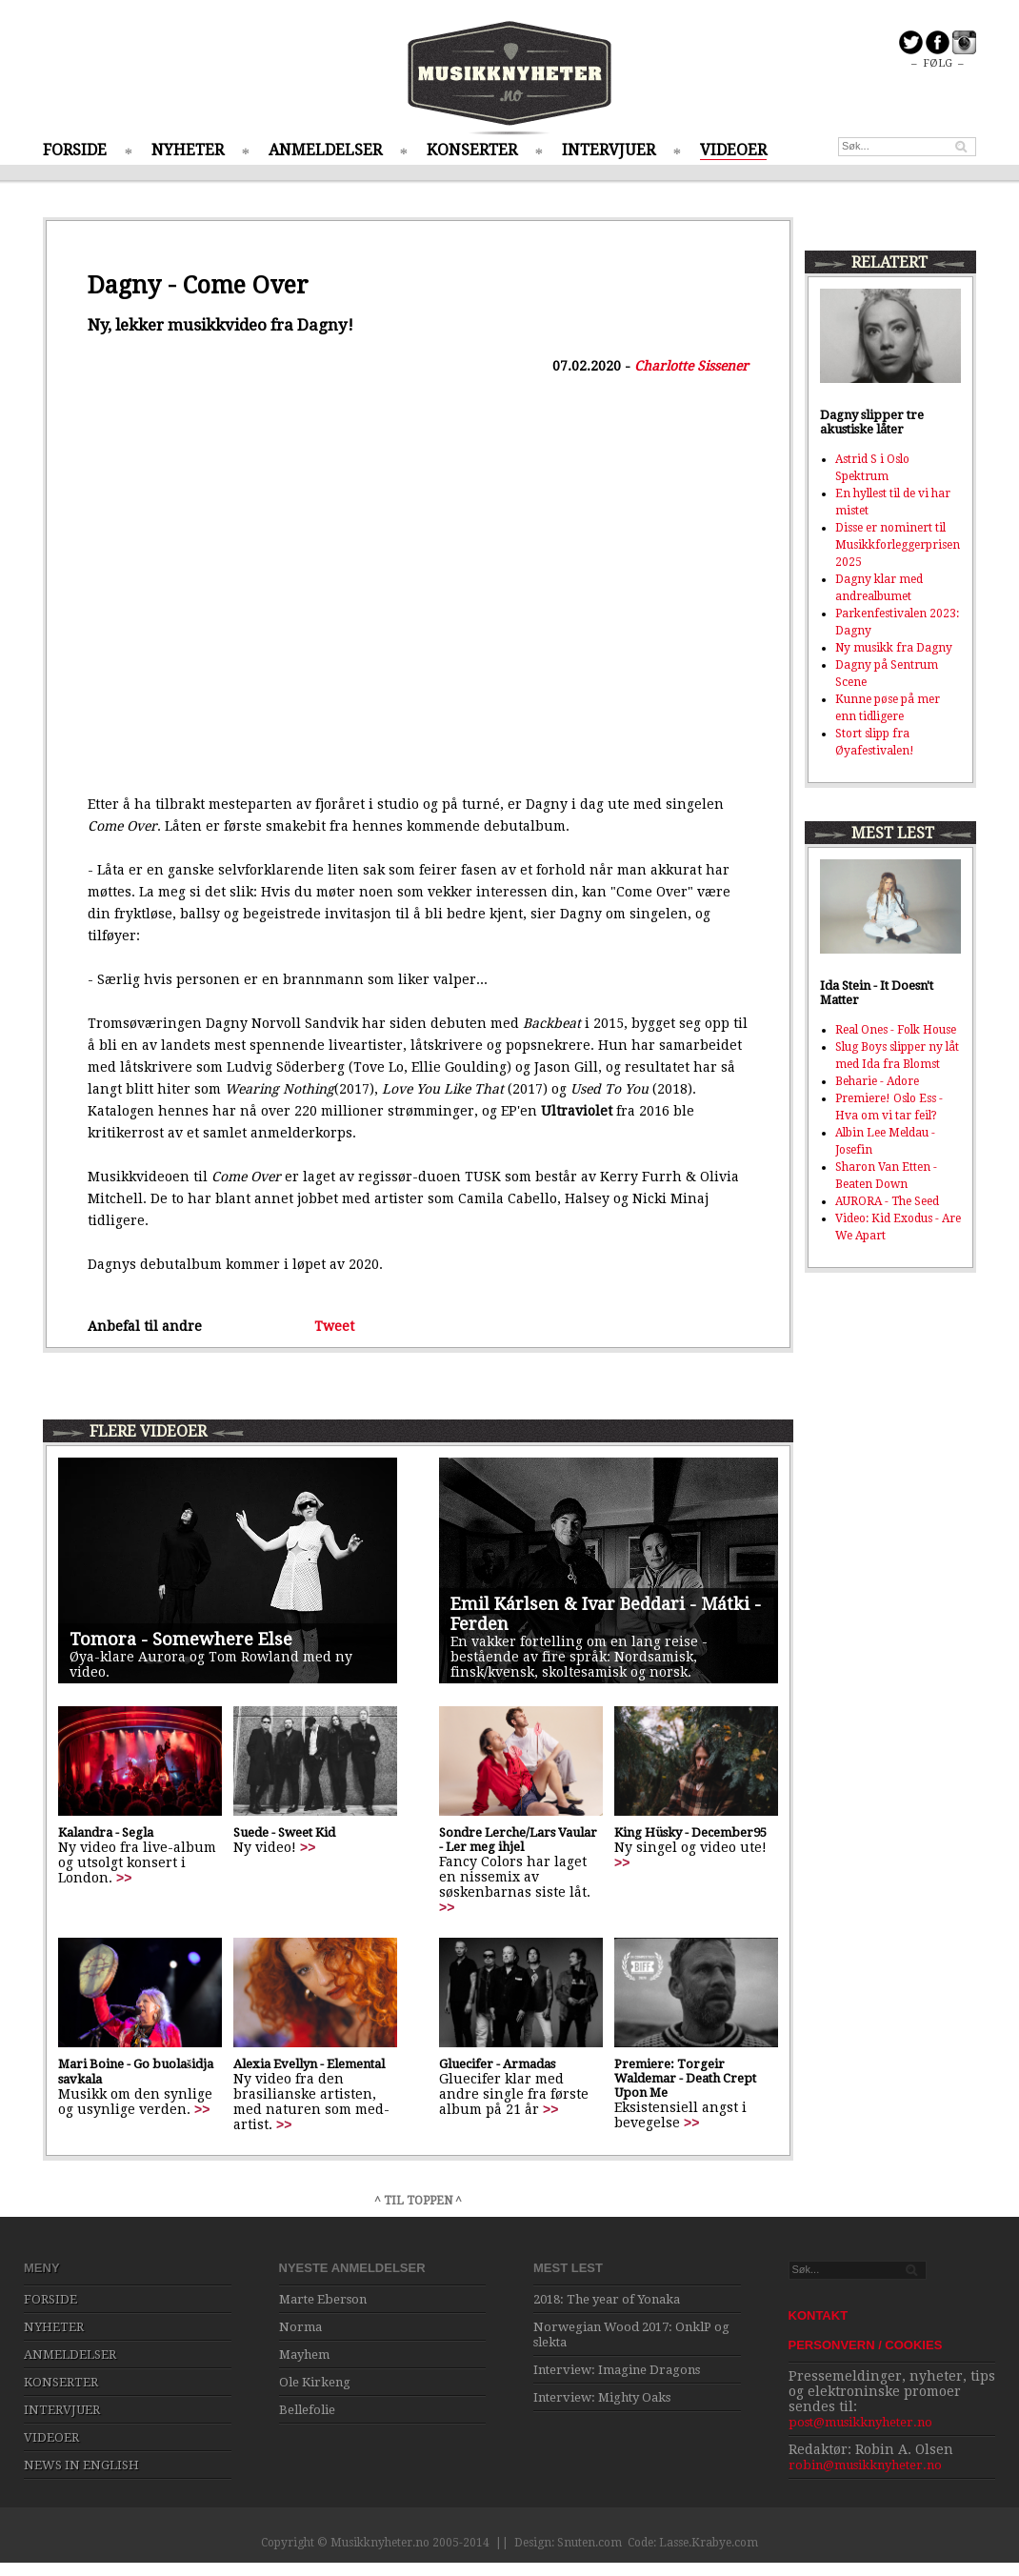 The height and width of the screenshot is (2576, 1019). Describe the element at coordinates (472, 150) in the screenshot. I see `KONSERTER` at that location.